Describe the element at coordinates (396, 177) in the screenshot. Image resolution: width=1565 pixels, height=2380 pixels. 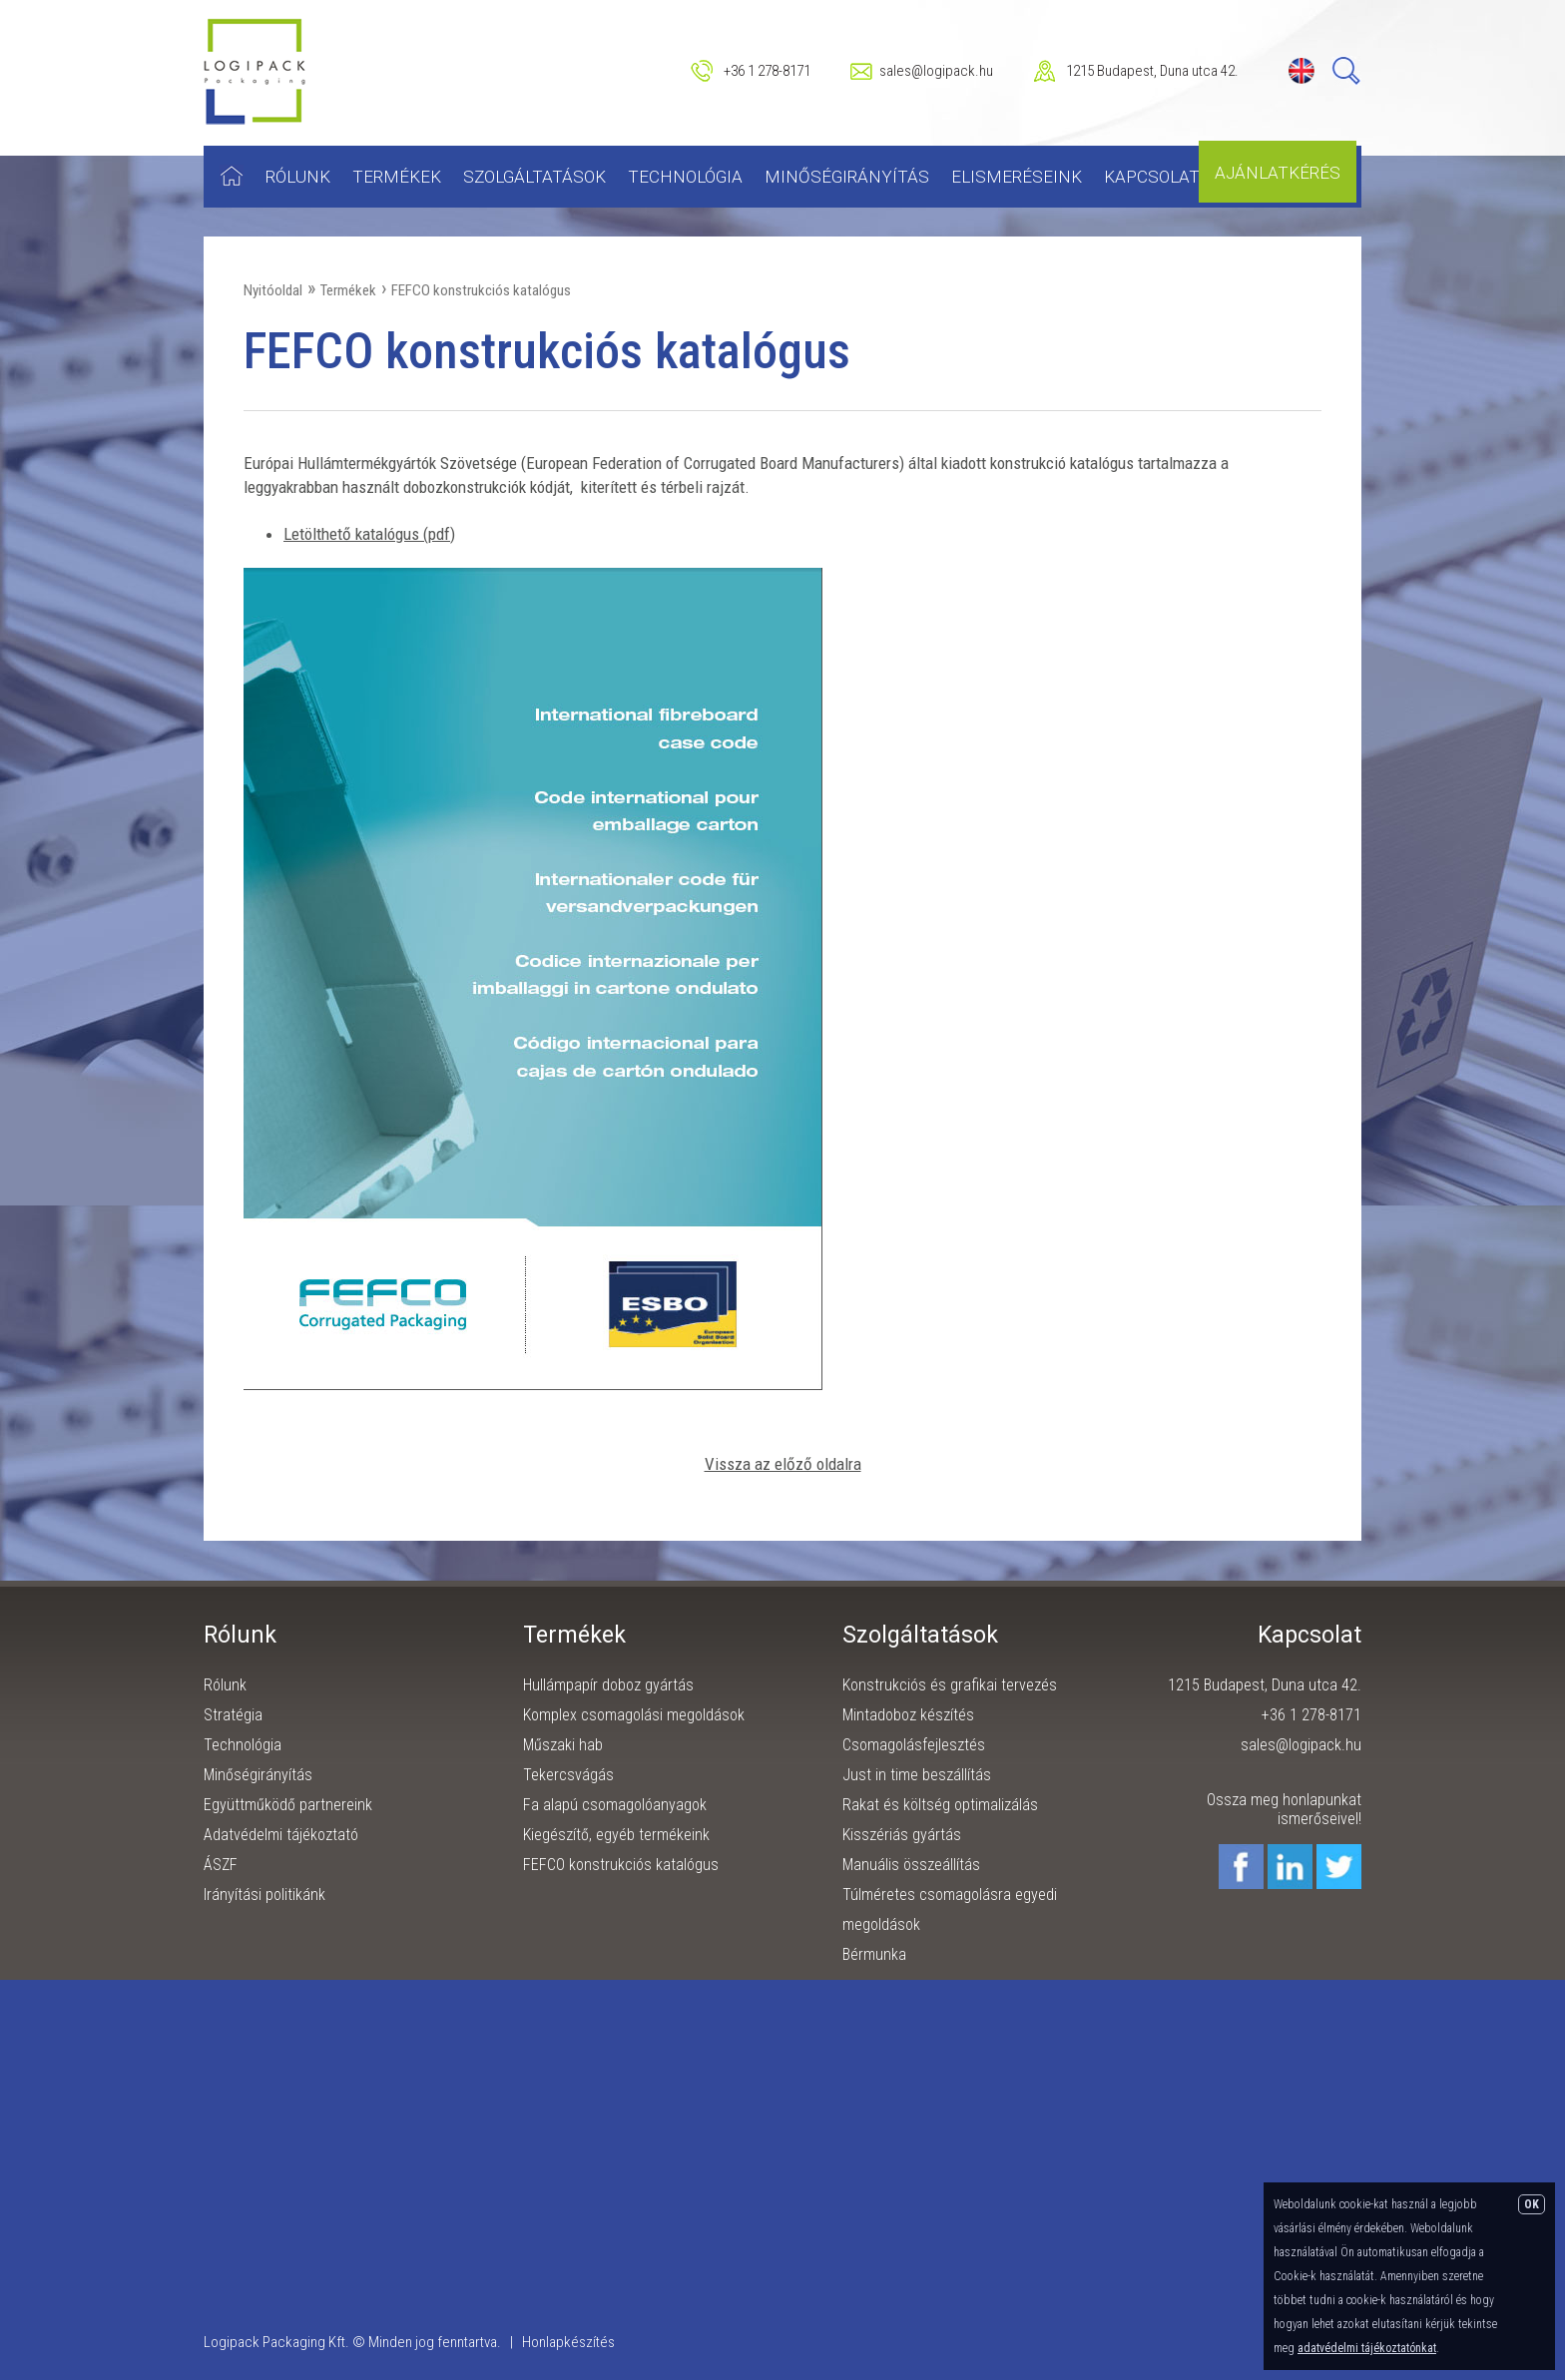
I see `Termékek` at that location.